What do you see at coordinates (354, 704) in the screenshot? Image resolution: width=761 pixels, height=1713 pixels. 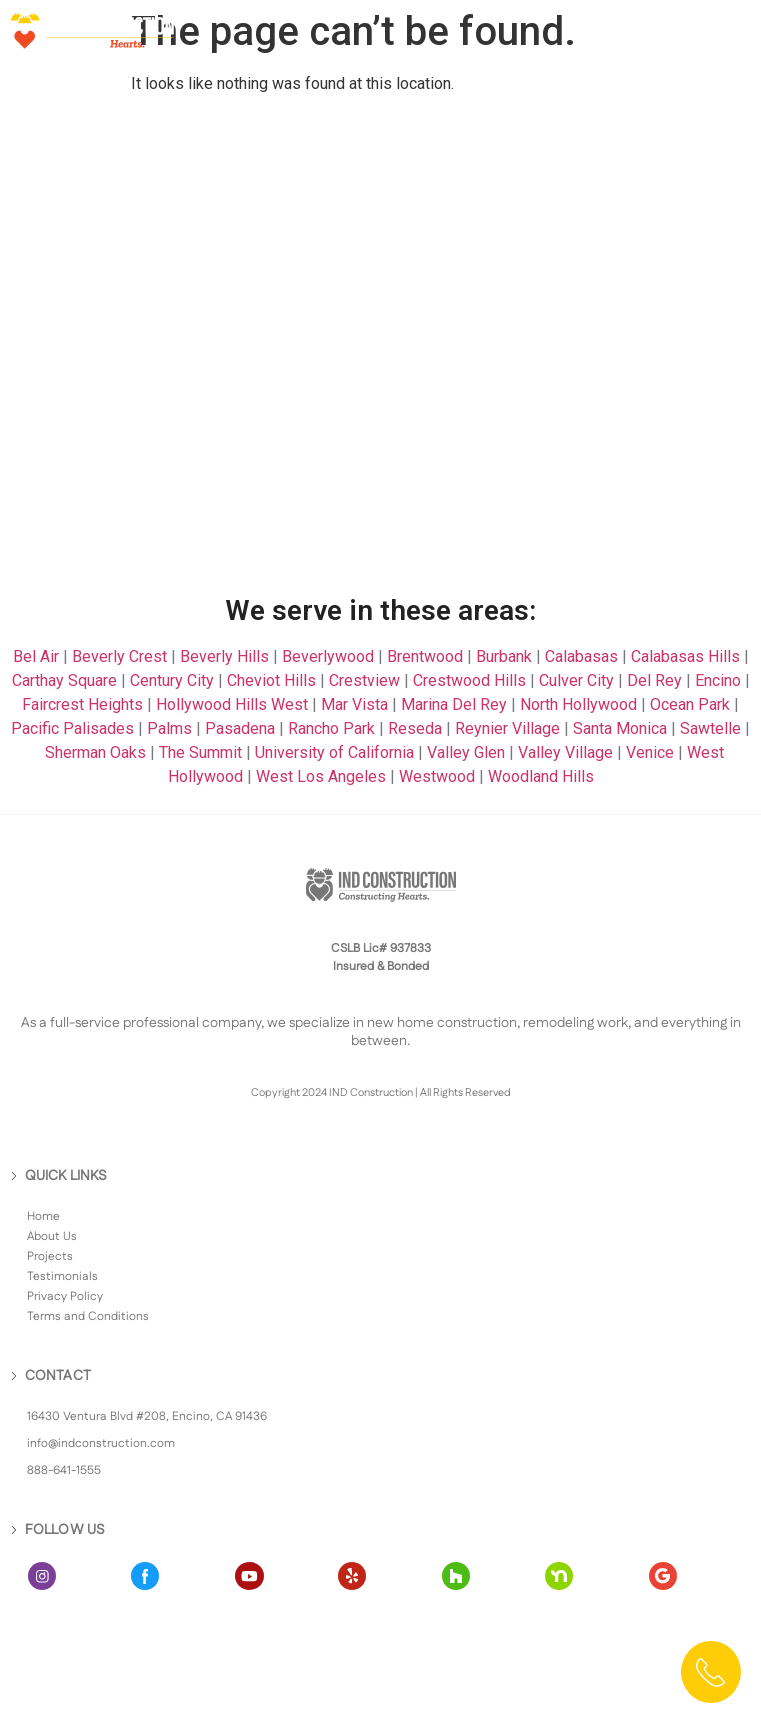 I see `Mar Vista` at bounding box center [354, 704].